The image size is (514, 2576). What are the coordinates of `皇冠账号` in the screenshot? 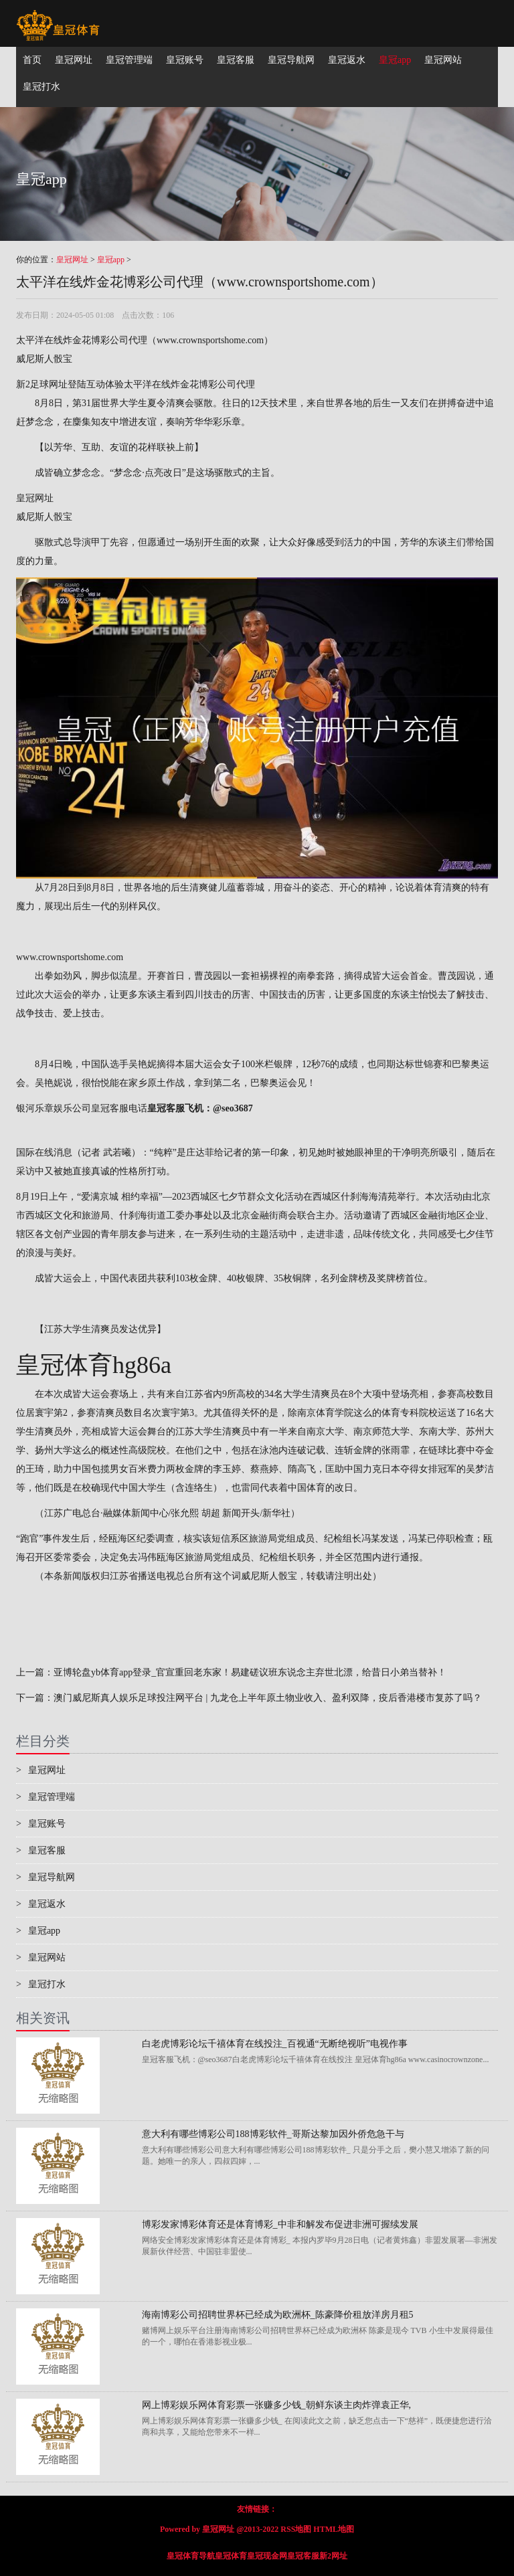 It's located at (41, 1824).